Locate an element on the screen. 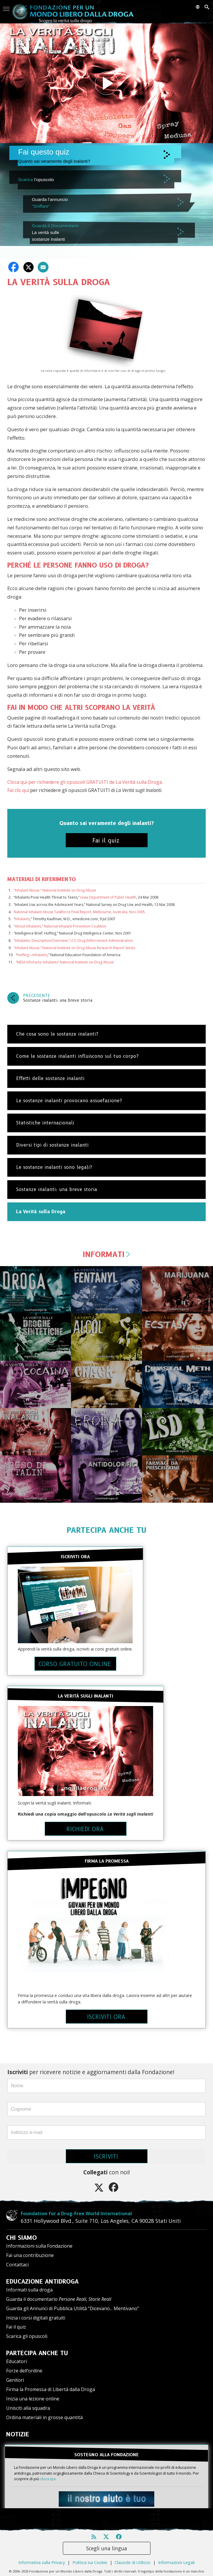 Image resolution: width=213 pixels, height=2576 pixels. Iowa Department of Public Health is located at coordinates (108, 897).